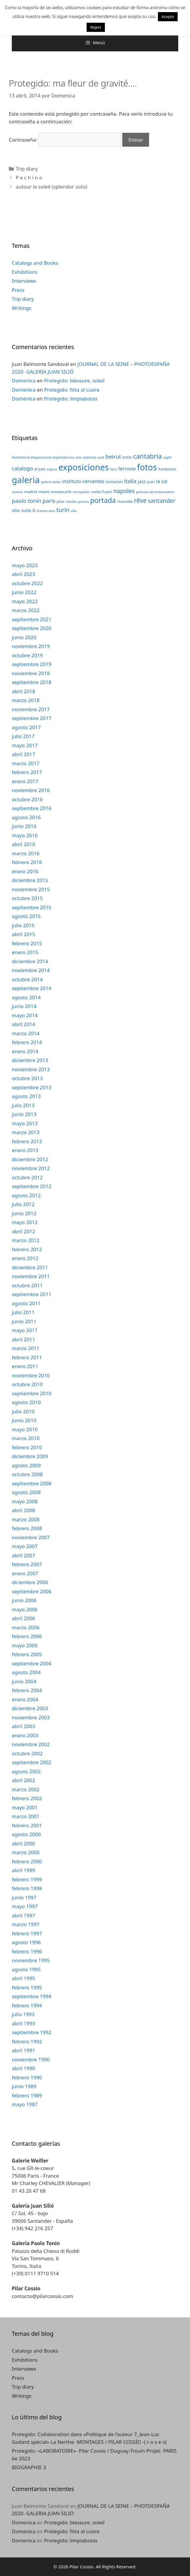 This screenshot has width=190, height=2576. What do you see at coordinates (27, 1690) in the screenshot?
I see `febrero 2004` at bounding box center [27, 1690].